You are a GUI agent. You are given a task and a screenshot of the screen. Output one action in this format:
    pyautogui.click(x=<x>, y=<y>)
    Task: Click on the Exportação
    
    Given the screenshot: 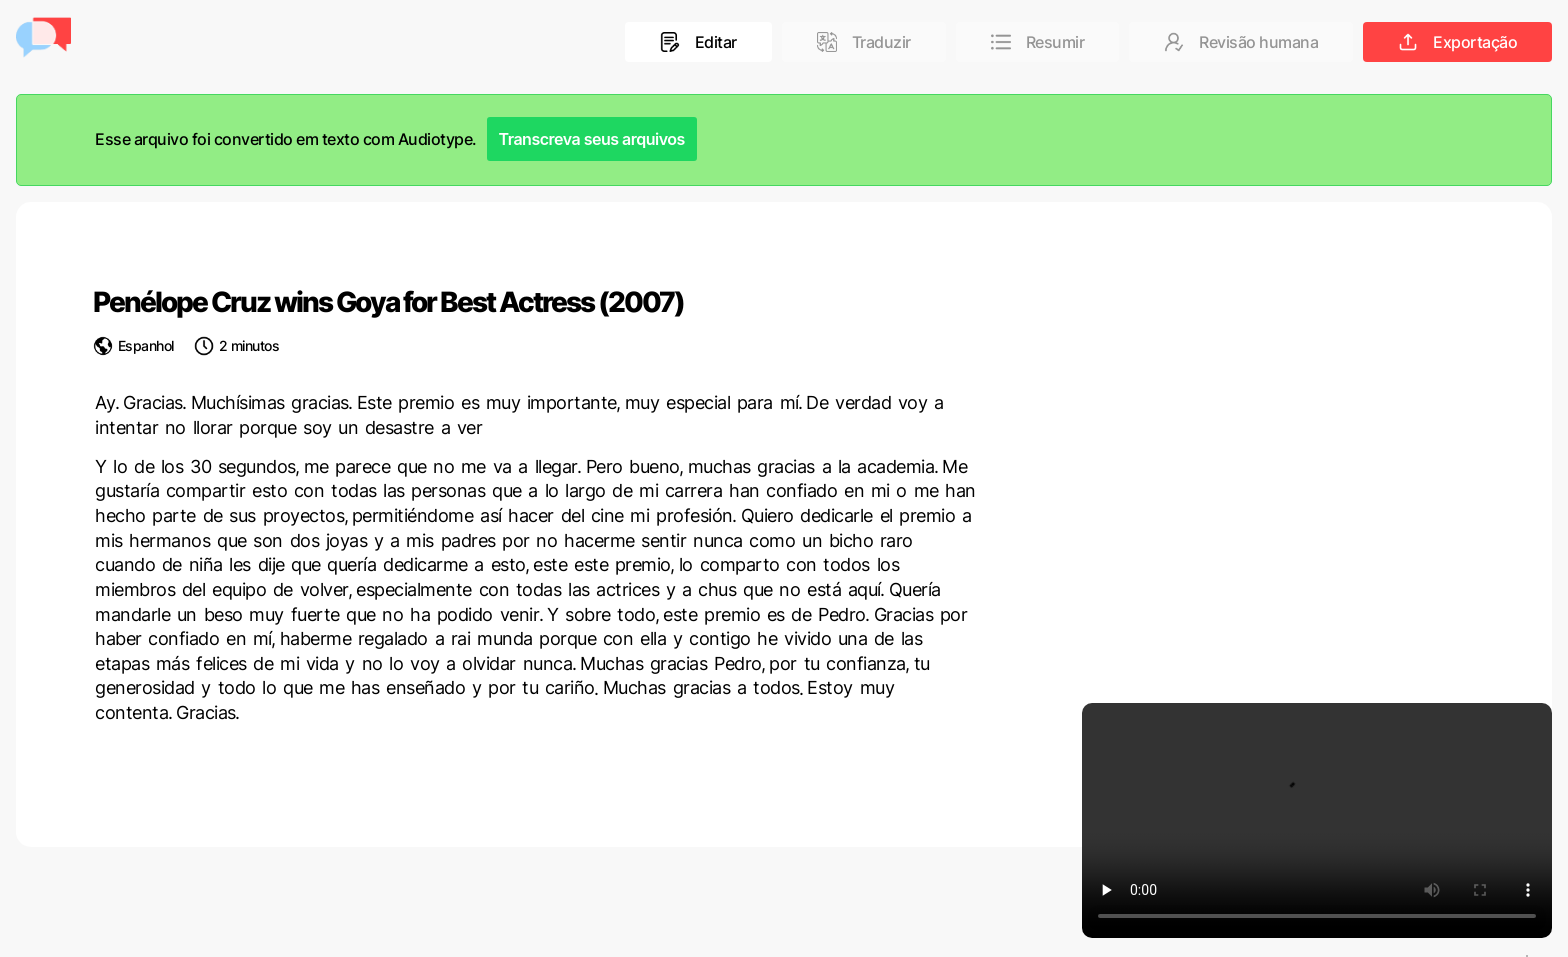 What is the action you would take?
    pyautogui.click(x=1457, y=42)
    